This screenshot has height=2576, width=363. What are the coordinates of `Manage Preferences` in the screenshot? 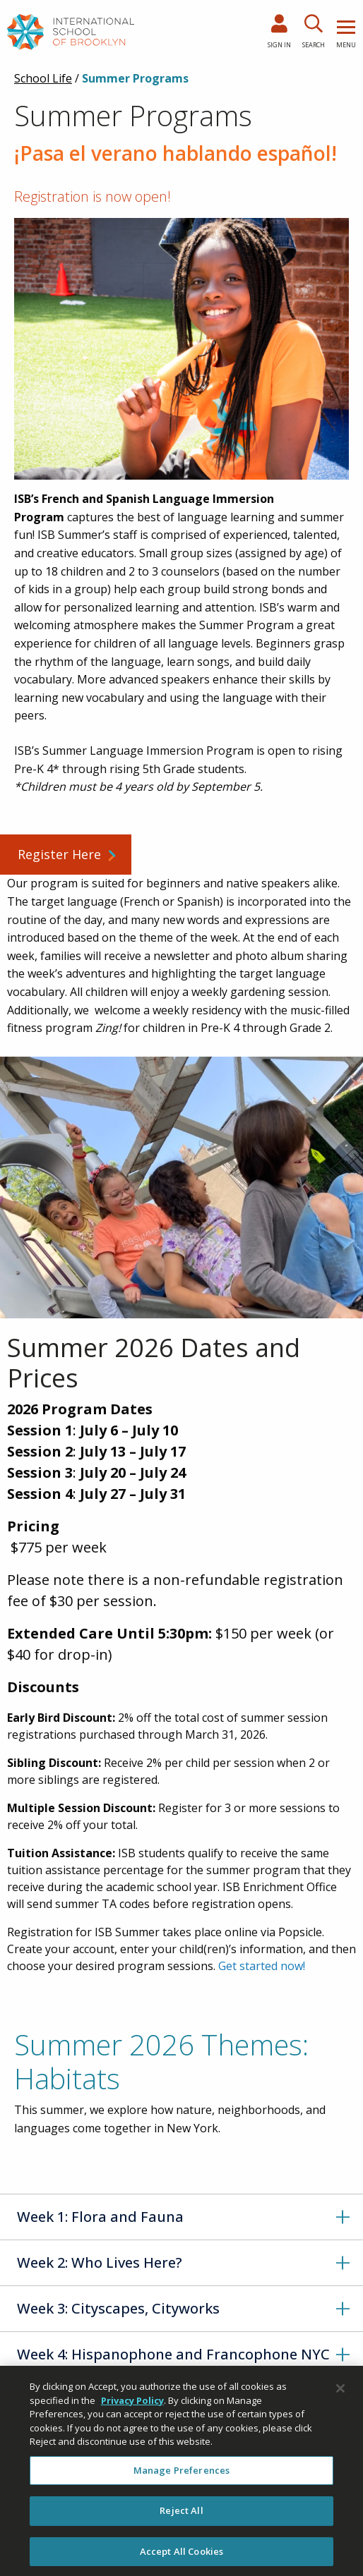 It's located at (181, 2476).